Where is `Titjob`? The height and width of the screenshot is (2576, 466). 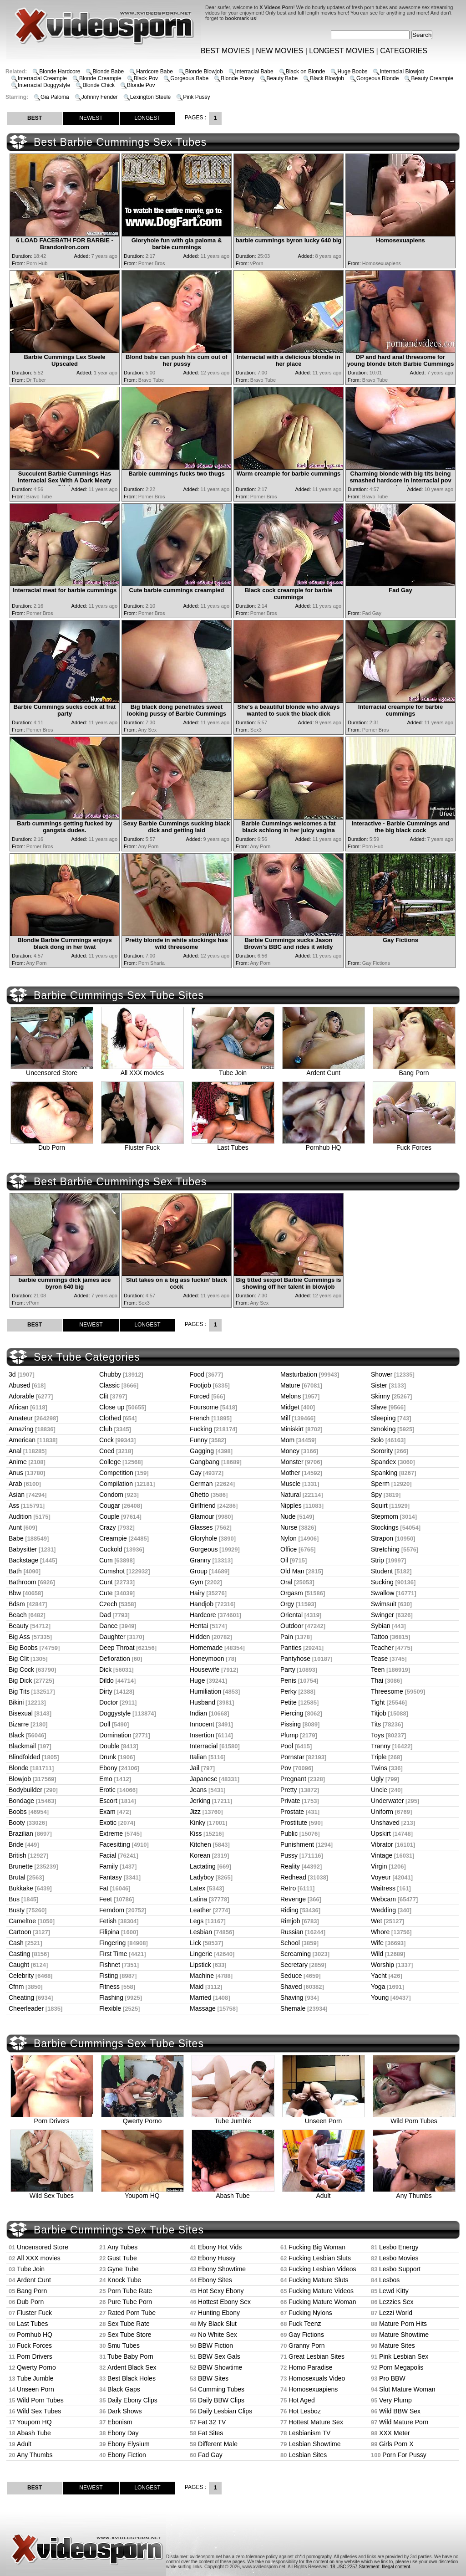
Titjob is located at coordinates (378, 1713).